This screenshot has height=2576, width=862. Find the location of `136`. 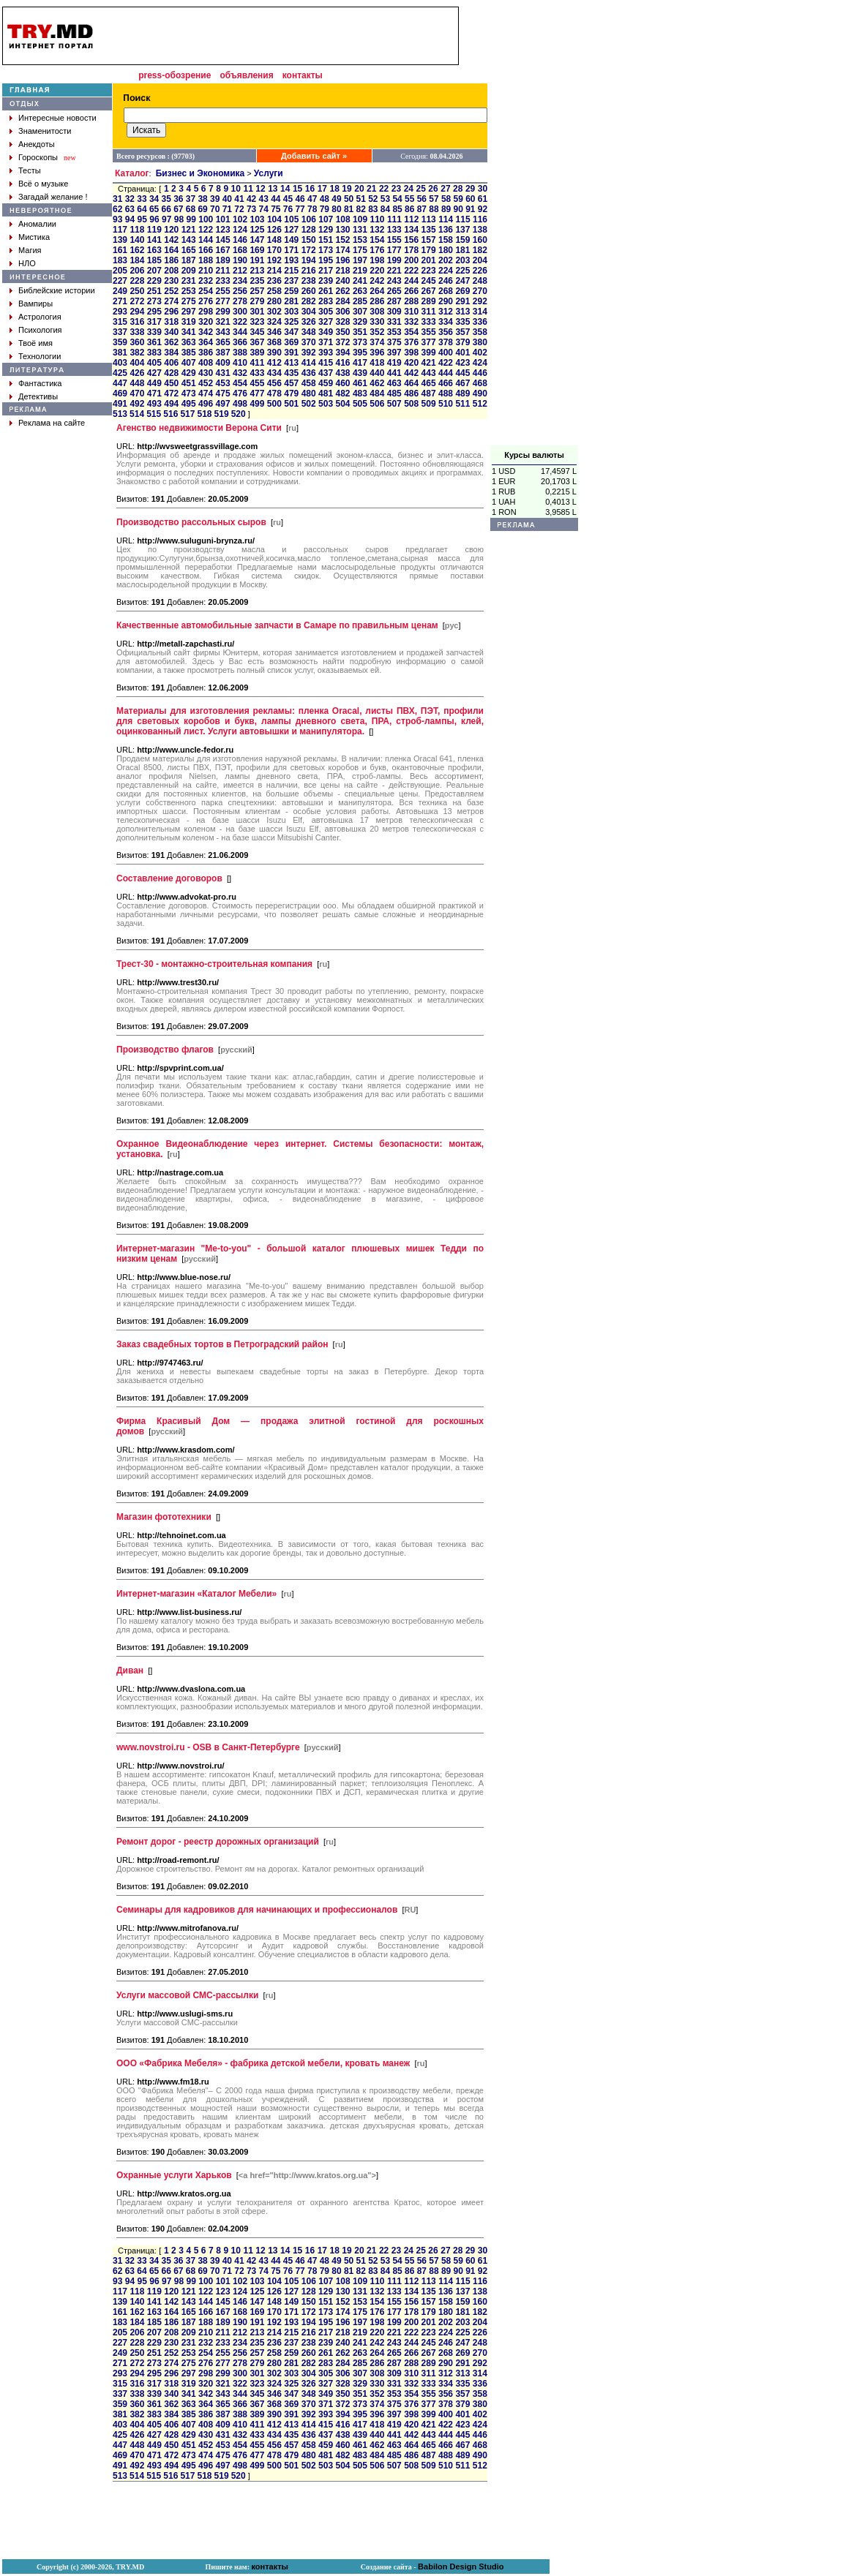

136 is located at coordinates (445, 230).